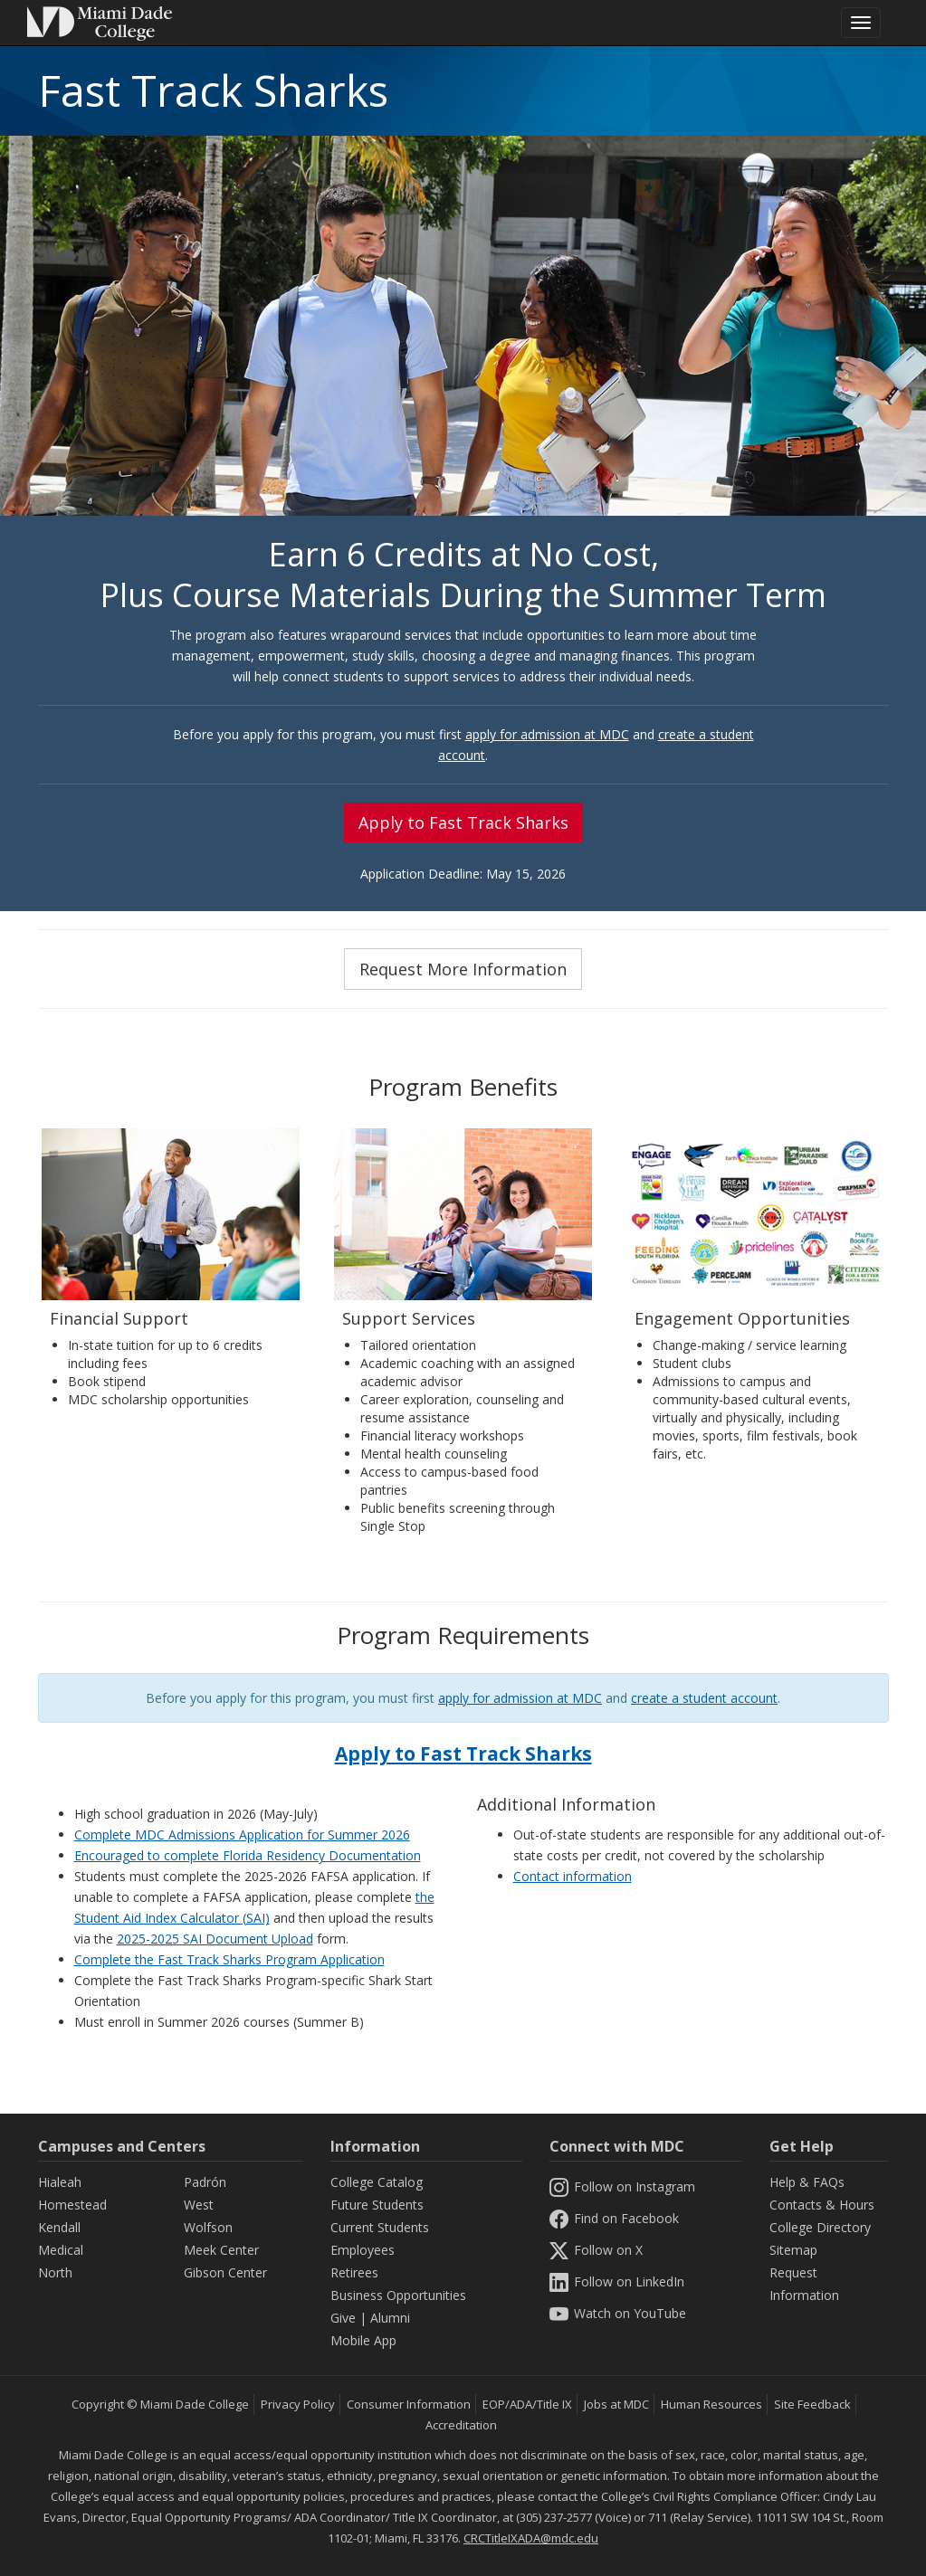 This screenshot has width=926, height=2576. What do you see at coordinates (363, 2340) in the screenshot?
I see `Mobile App [Information Mobile App]` at bounding box center [363, 2340].